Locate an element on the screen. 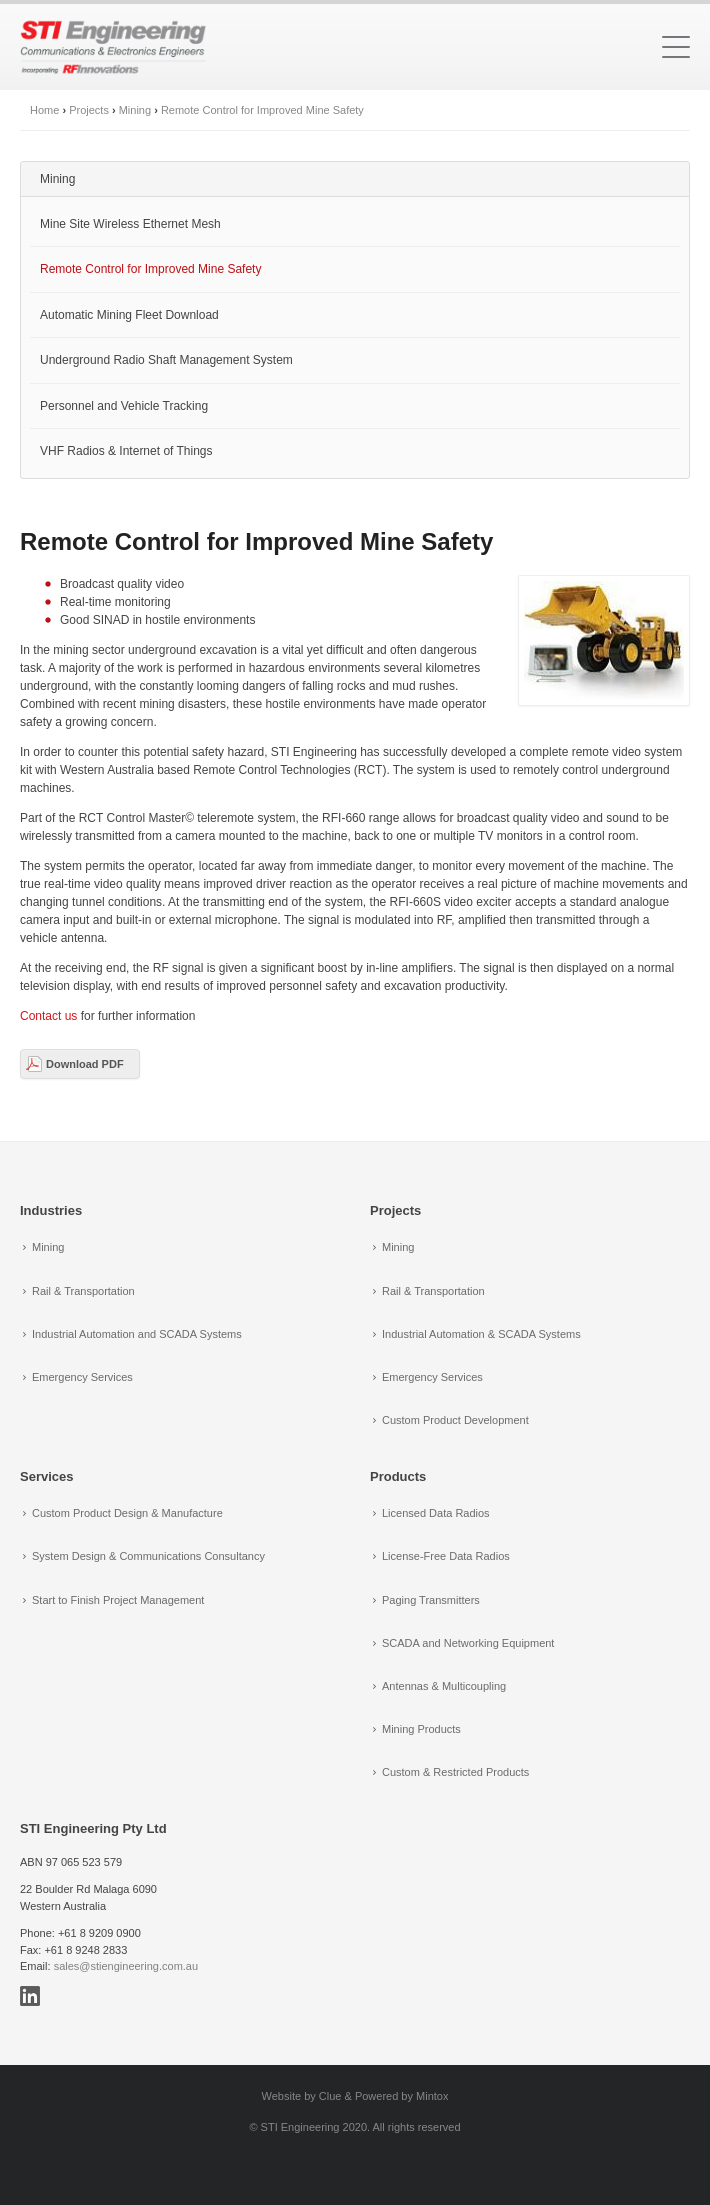 Image resolution: width=710 pixels, height=2205 pixels. Start to Finish Project Management is located at coordinates (118, 1600).